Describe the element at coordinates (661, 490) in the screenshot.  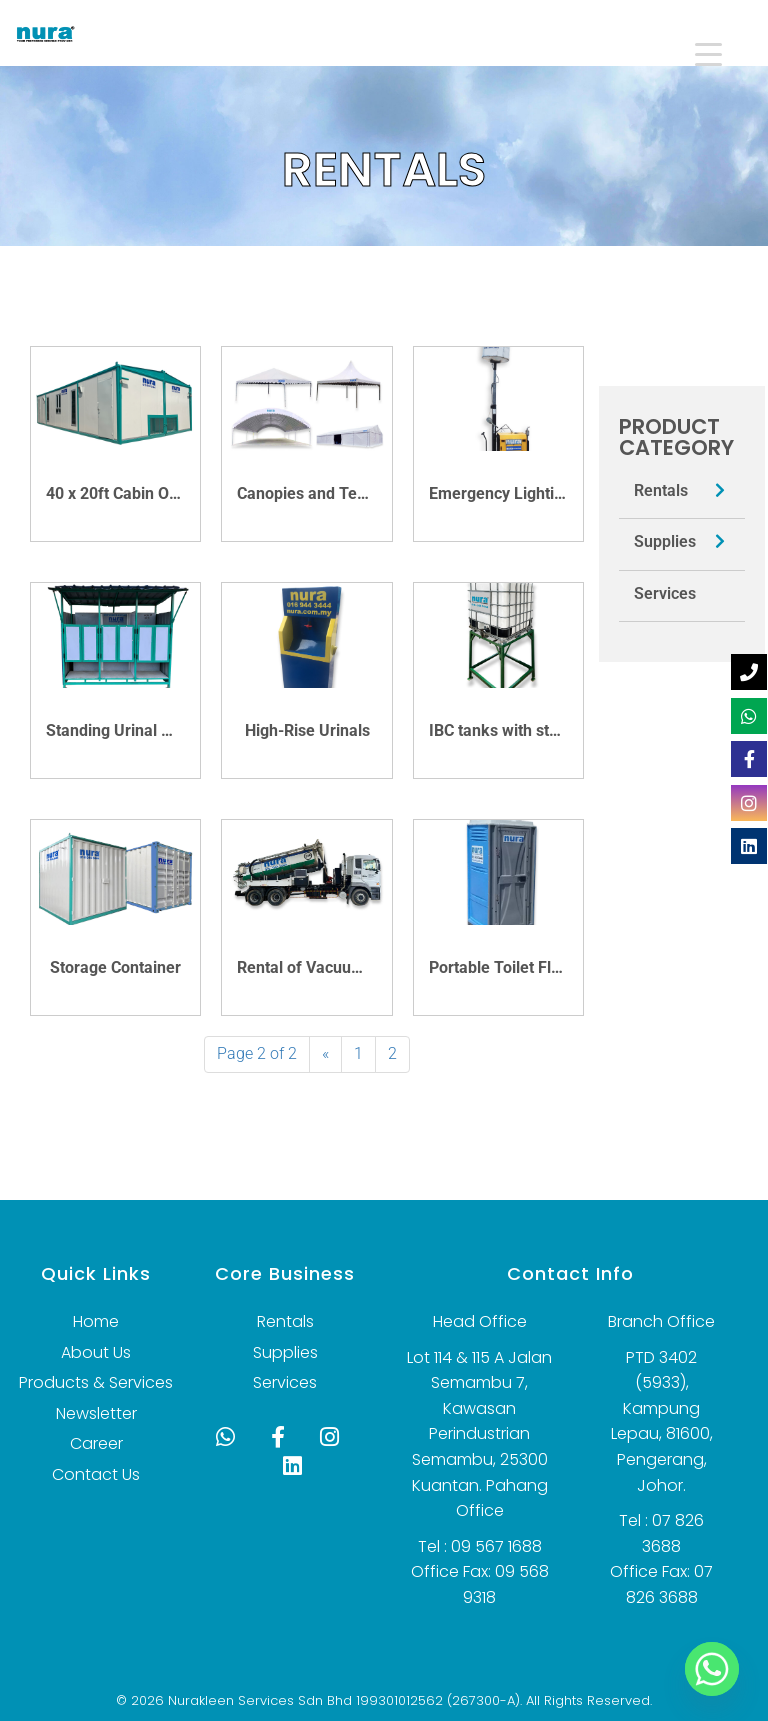
I see `Rentals` at that location.